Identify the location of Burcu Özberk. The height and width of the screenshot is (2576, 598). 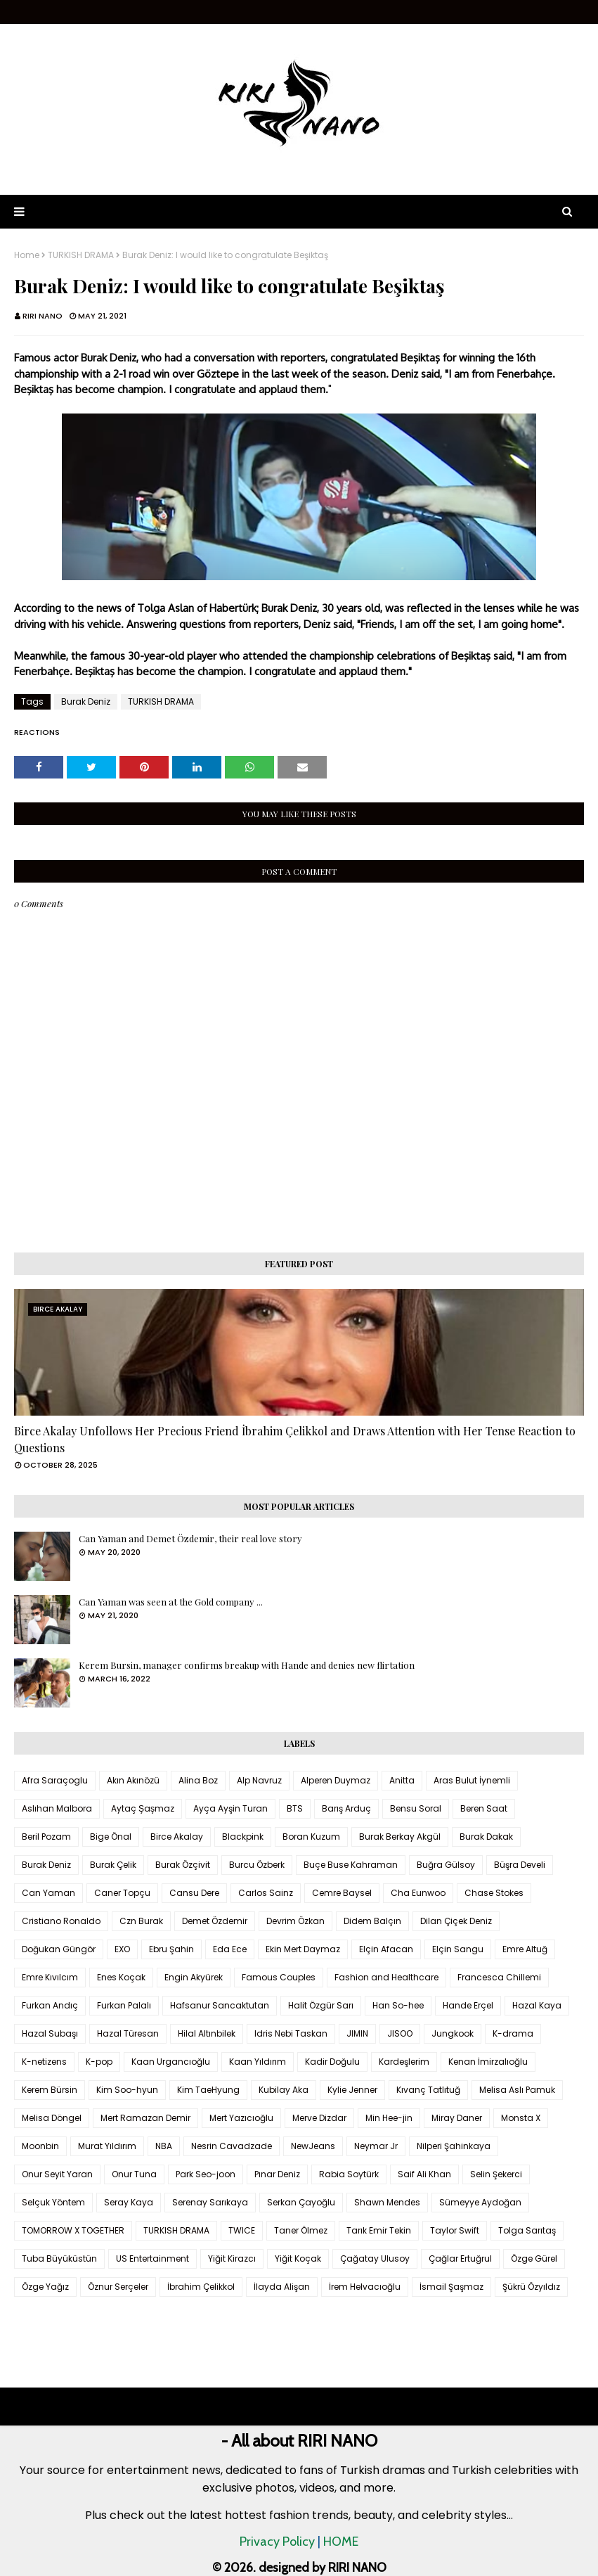
(257, 1865).